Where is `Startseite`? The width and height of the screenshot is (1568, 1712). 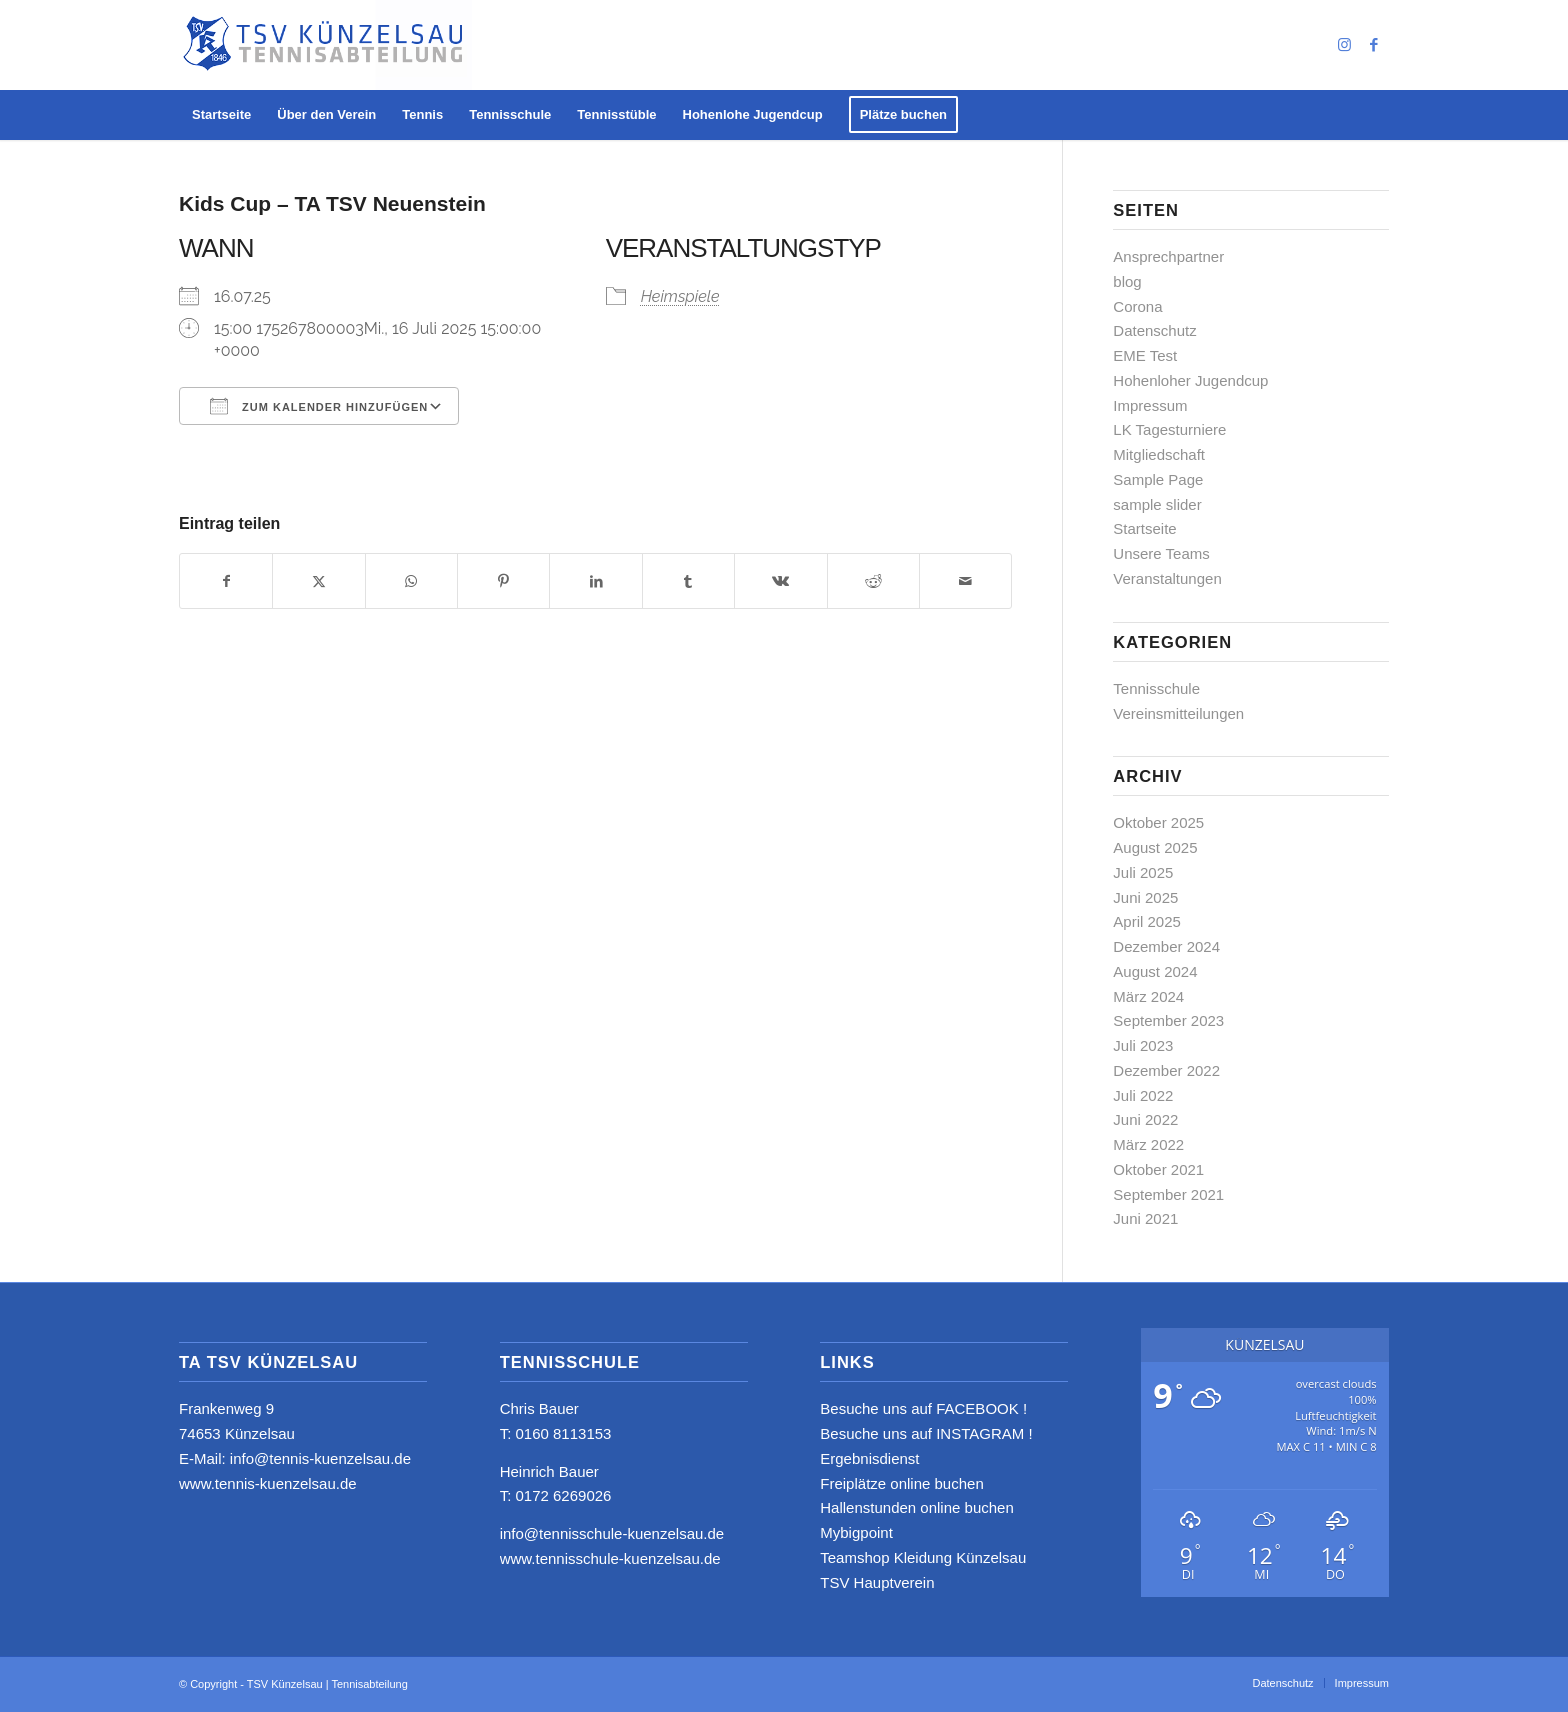
Startseite is located at coordinates (1144, 528).